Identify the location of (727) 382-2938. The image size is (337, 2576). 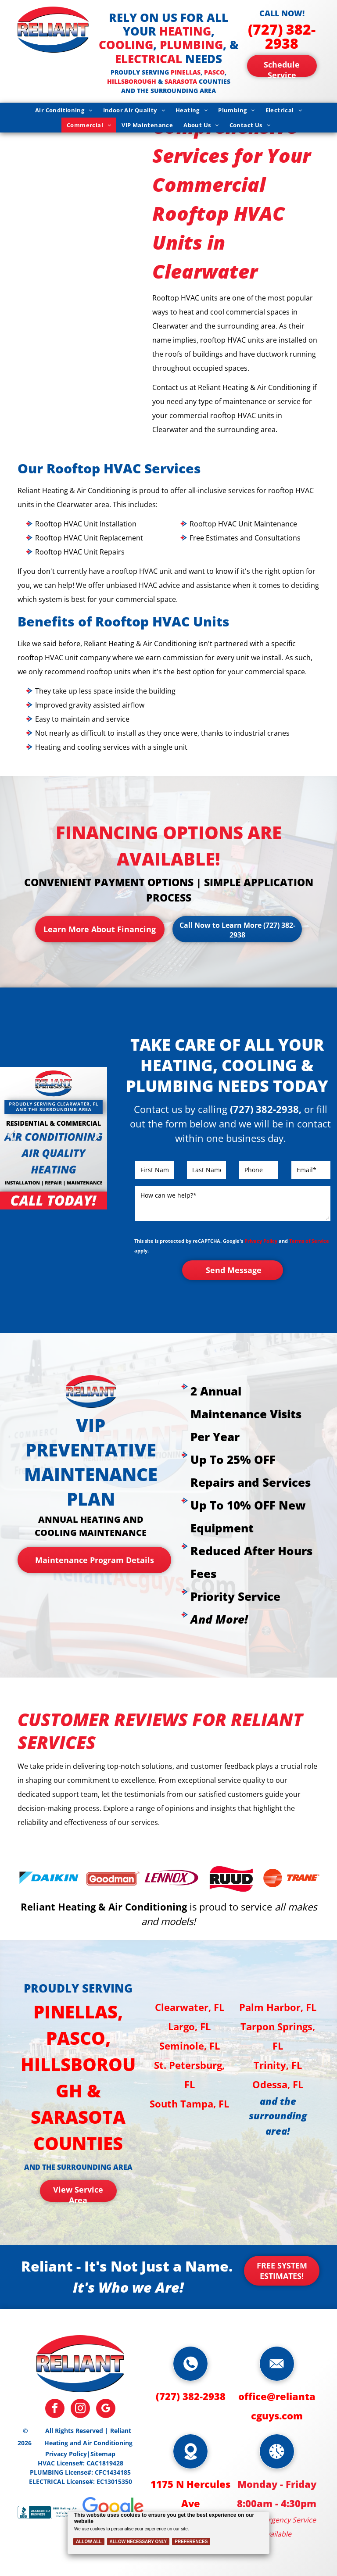
(281, 36).